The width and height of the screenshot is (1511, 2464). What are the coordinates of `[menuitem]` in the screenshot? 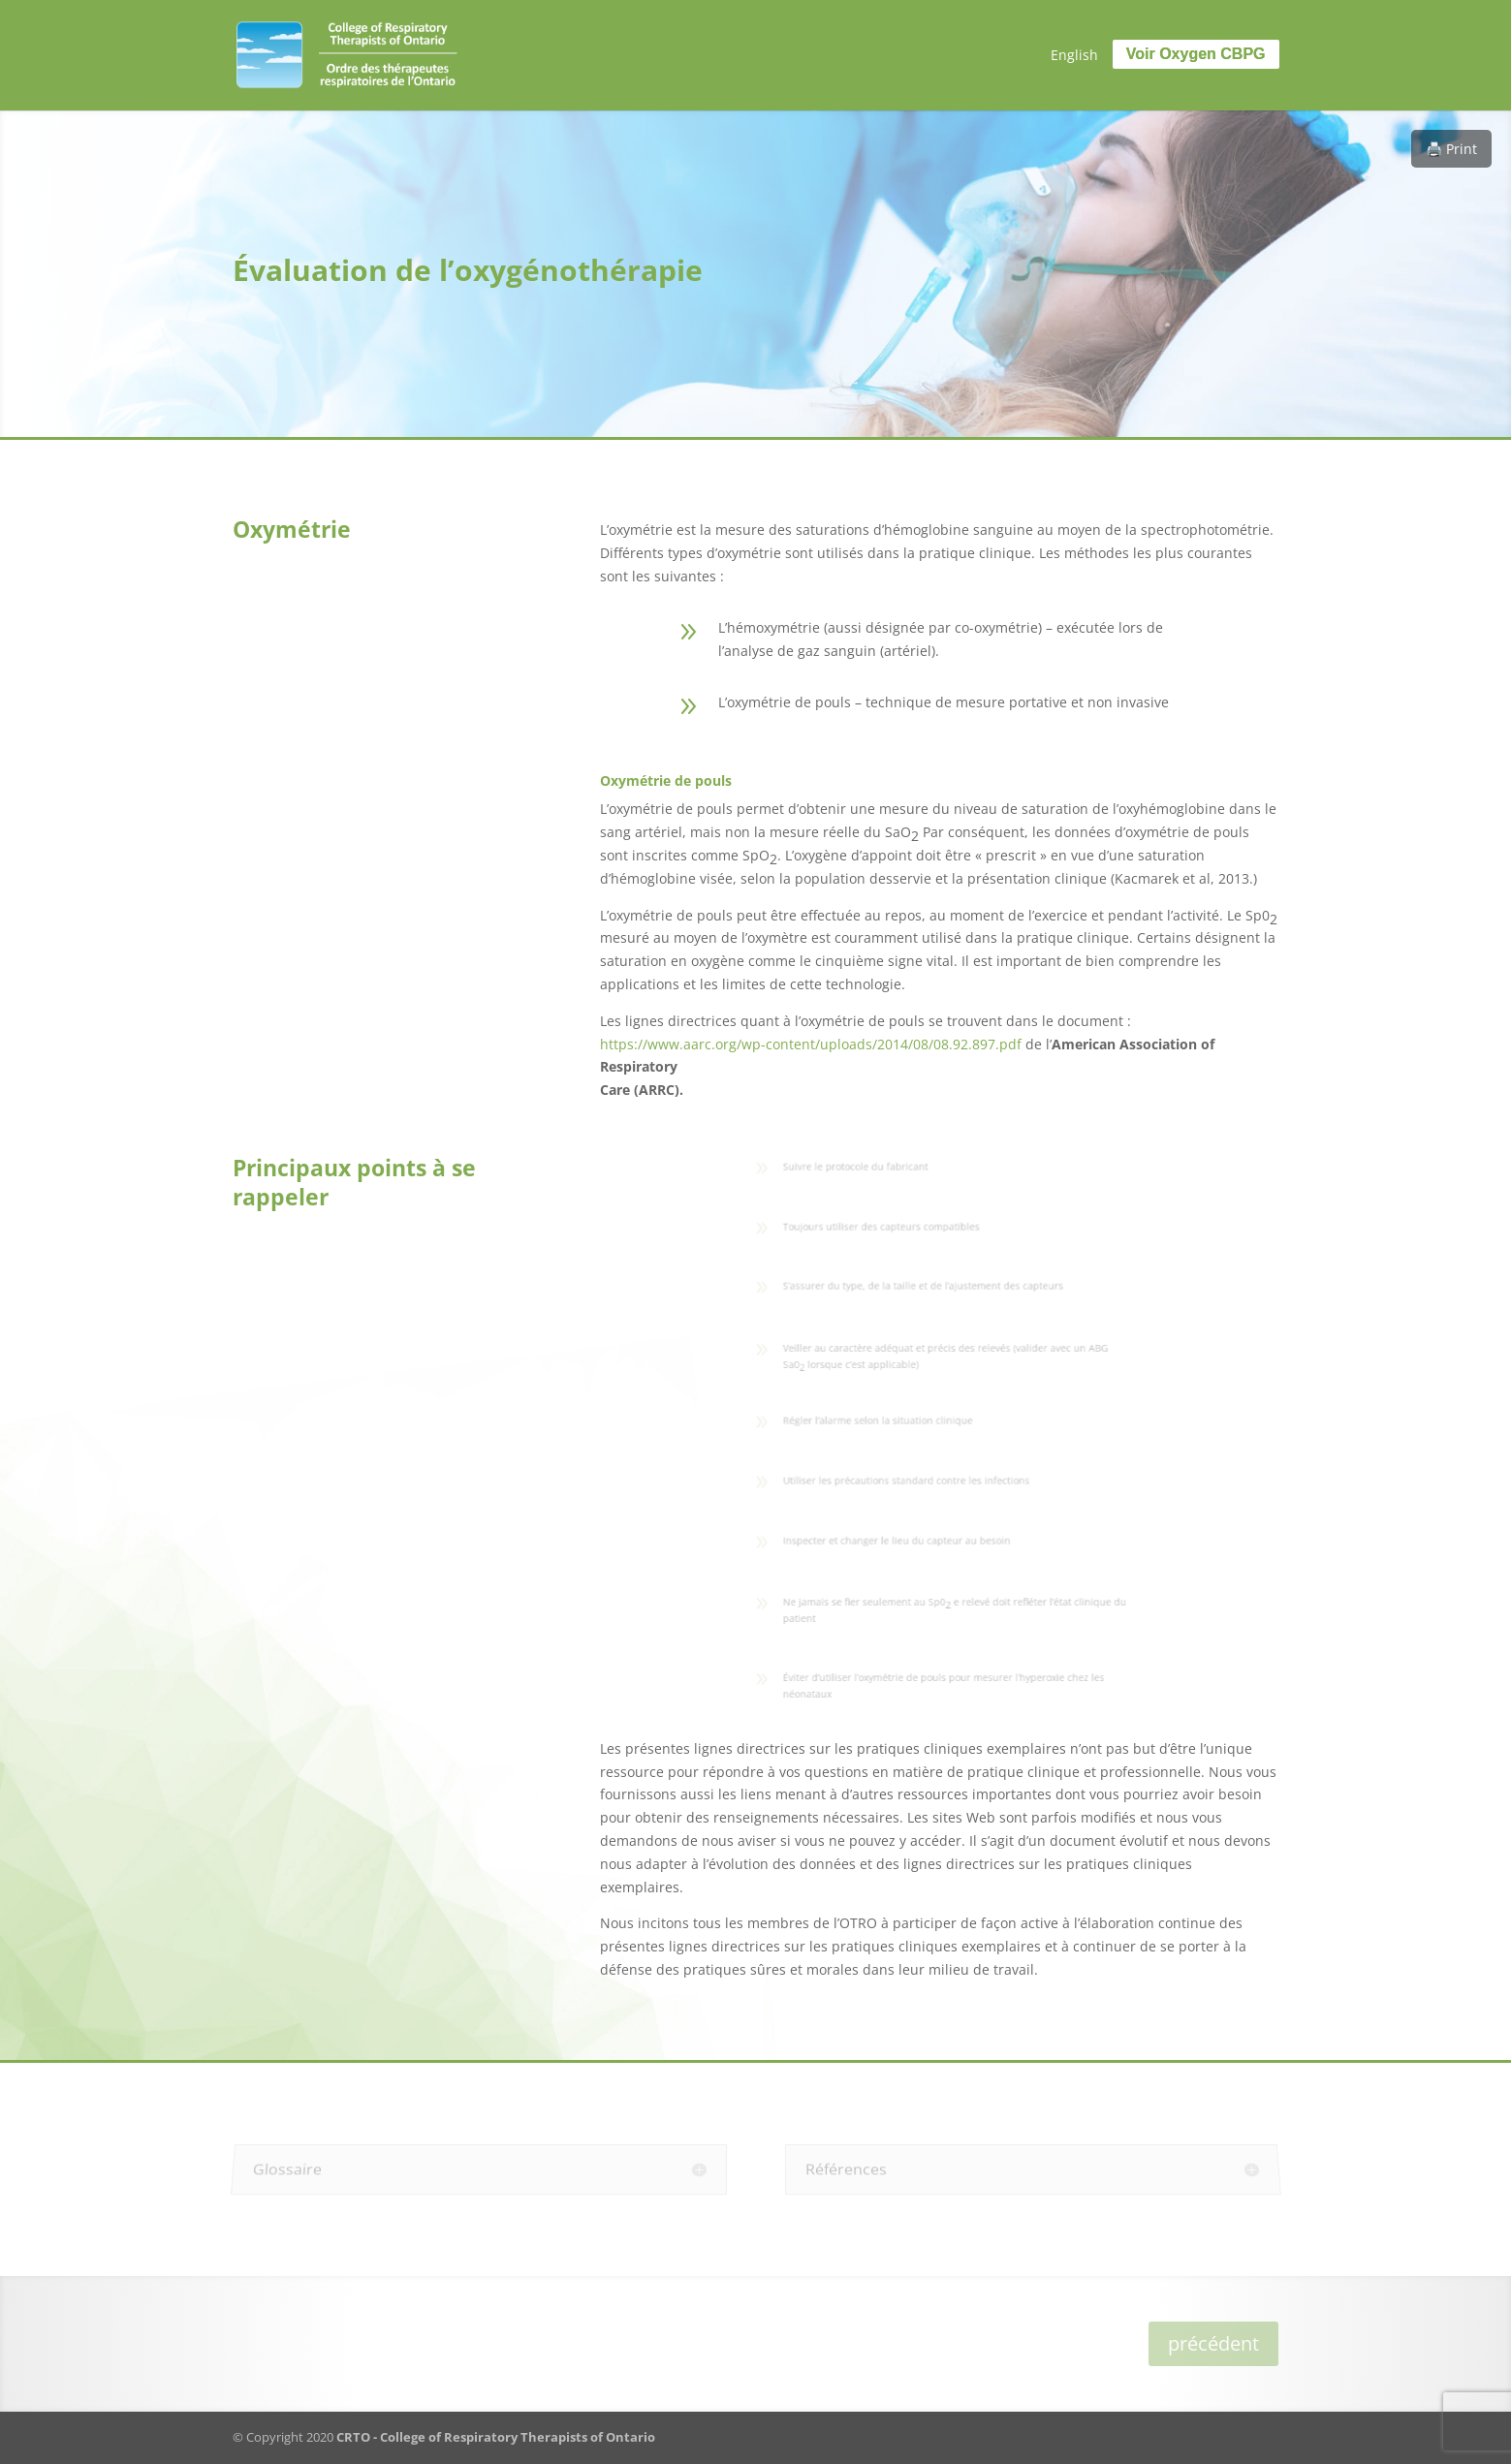 It's located at (1074, 55).